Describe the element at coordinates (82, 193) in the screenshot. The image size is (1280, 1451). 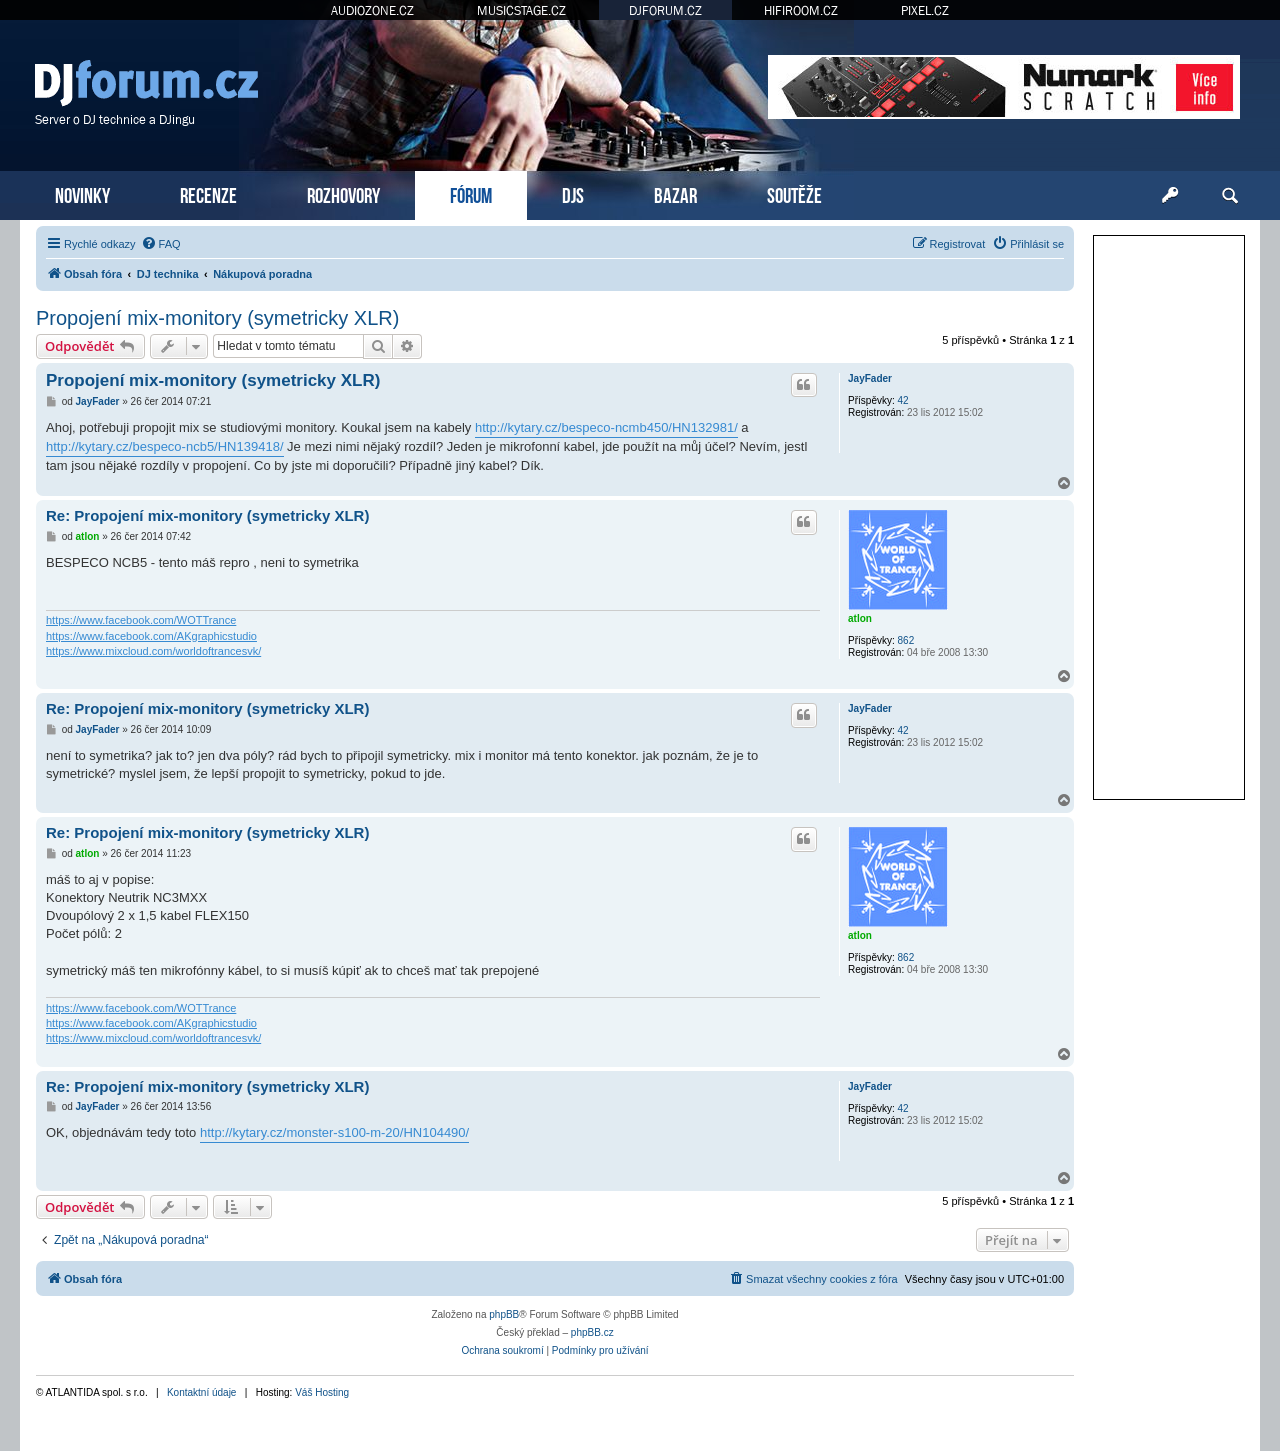
I see `NOVINKY` at that location.